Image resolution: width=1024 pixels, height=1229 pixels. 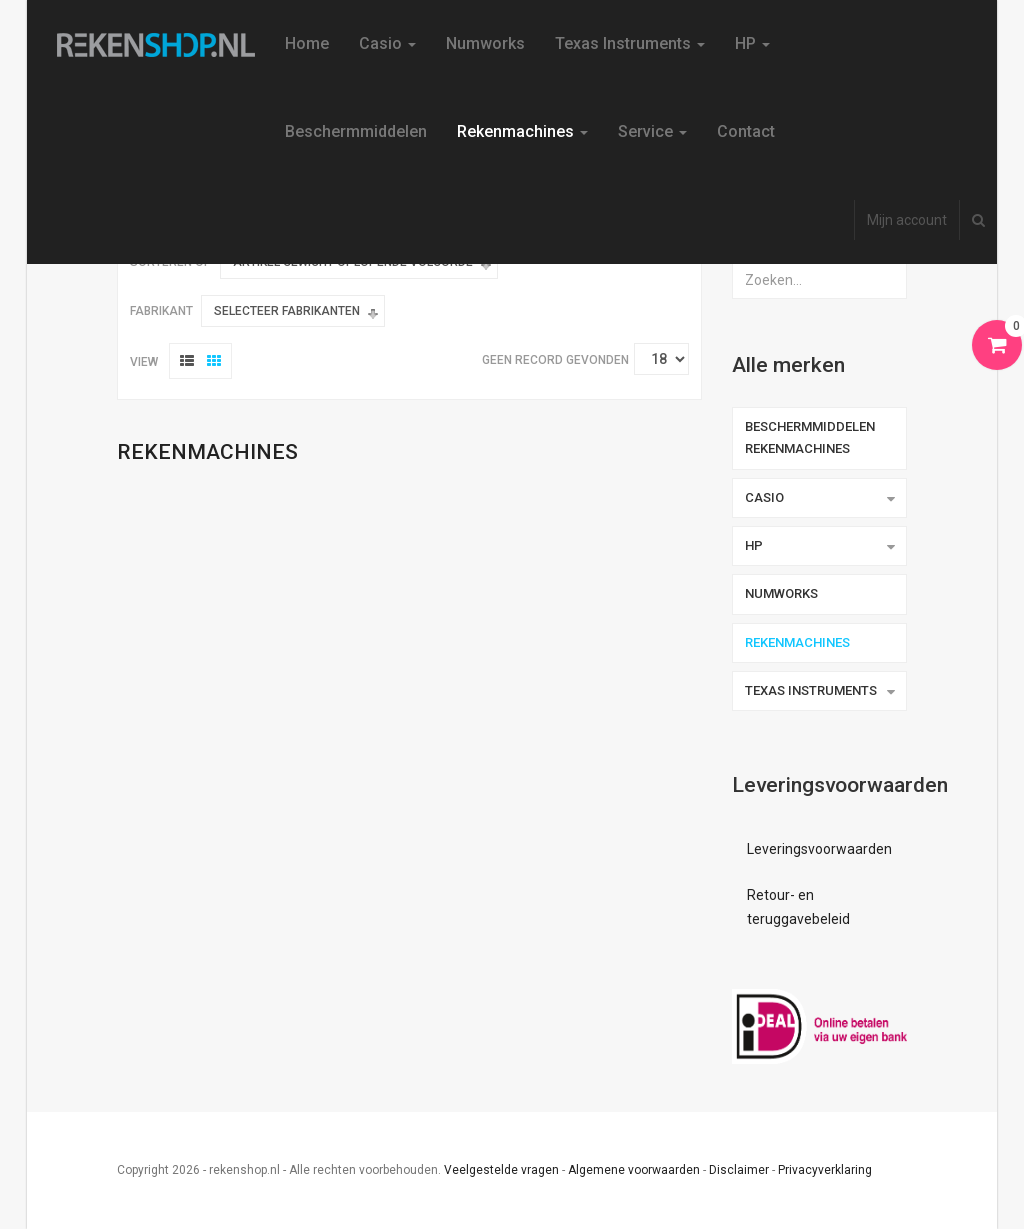 I want to click on Privacyverklaring, so click(x=825, y=1170).